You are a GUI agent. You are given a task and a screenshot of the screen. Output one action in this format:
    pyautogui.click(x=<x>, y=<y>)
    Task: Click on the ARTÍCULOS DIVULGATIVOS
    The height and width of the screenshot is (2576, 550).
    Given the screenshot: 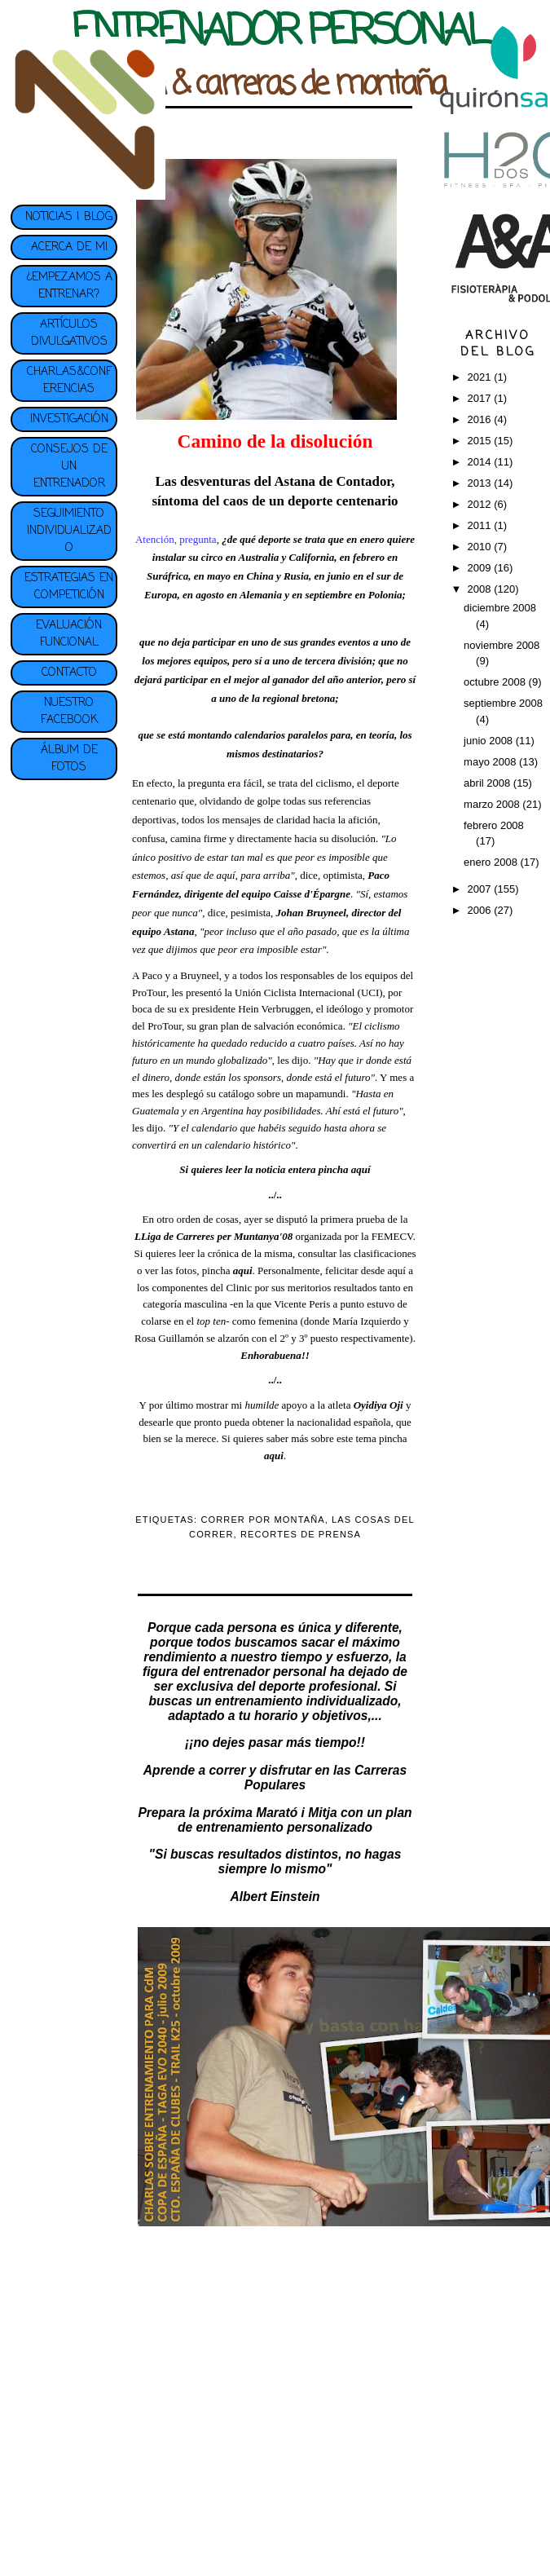 What is the action you would take?
    pyautogui.click(x=69, y=333)
    